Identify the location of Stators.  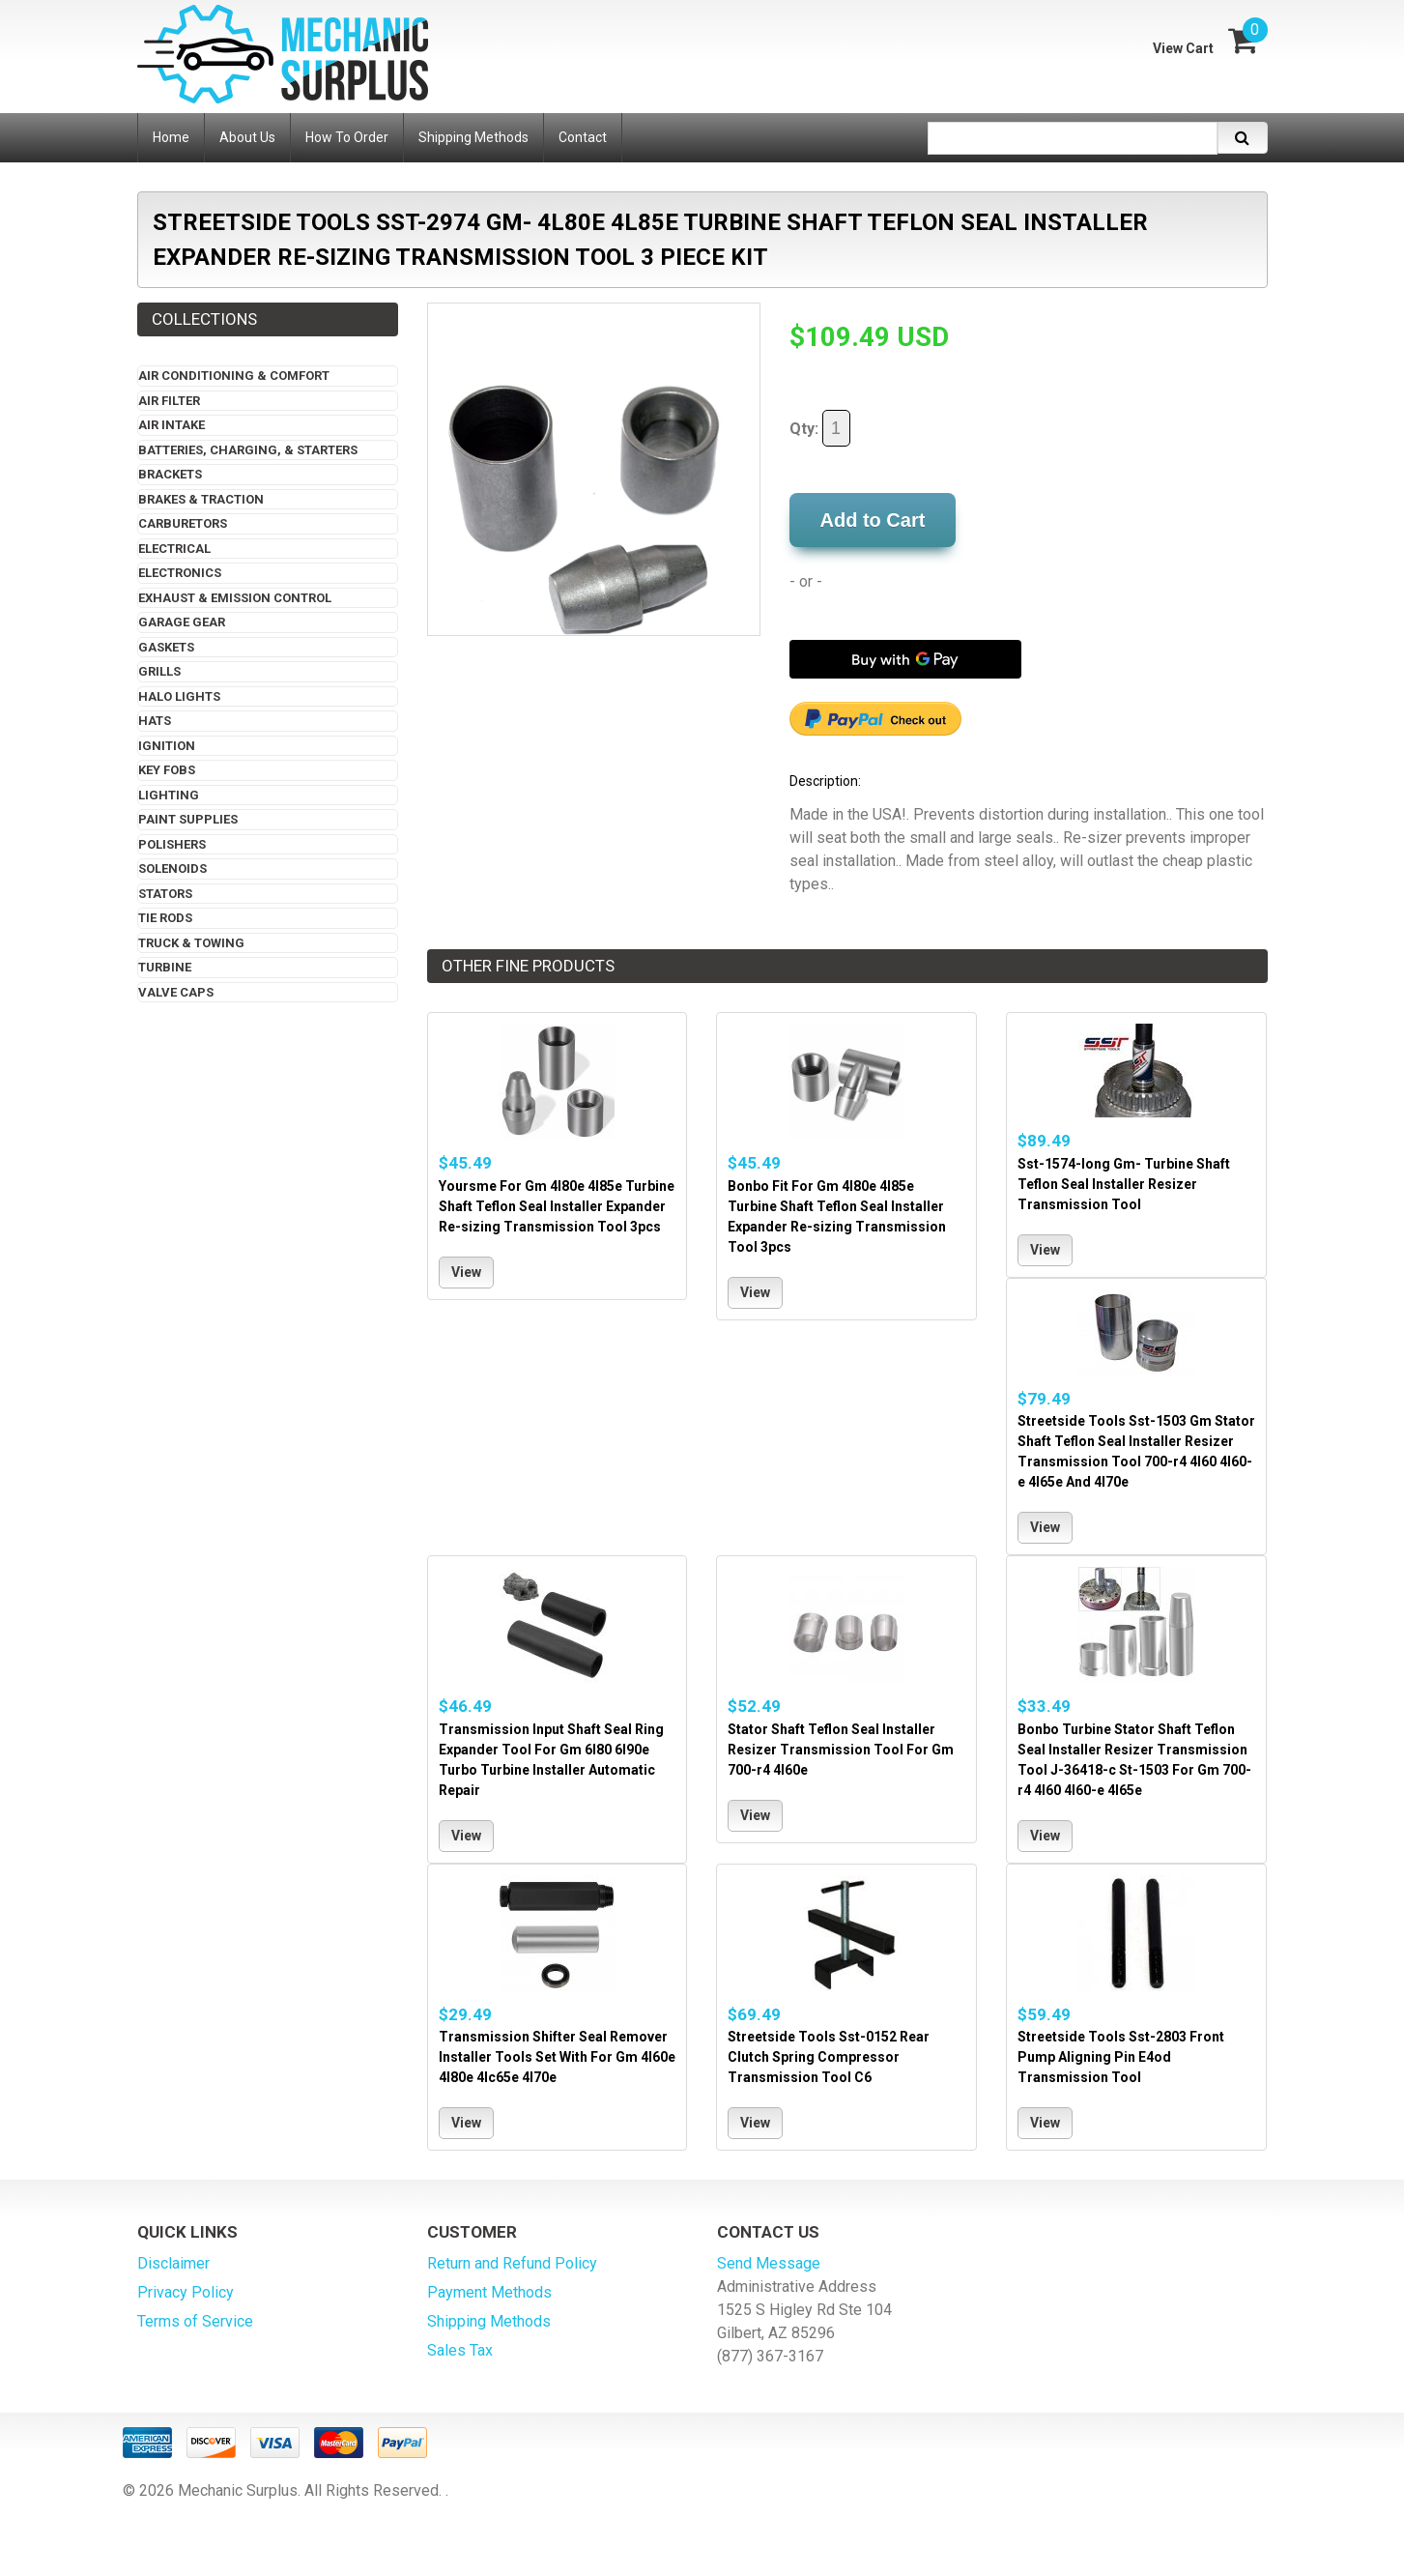
(165, 893).